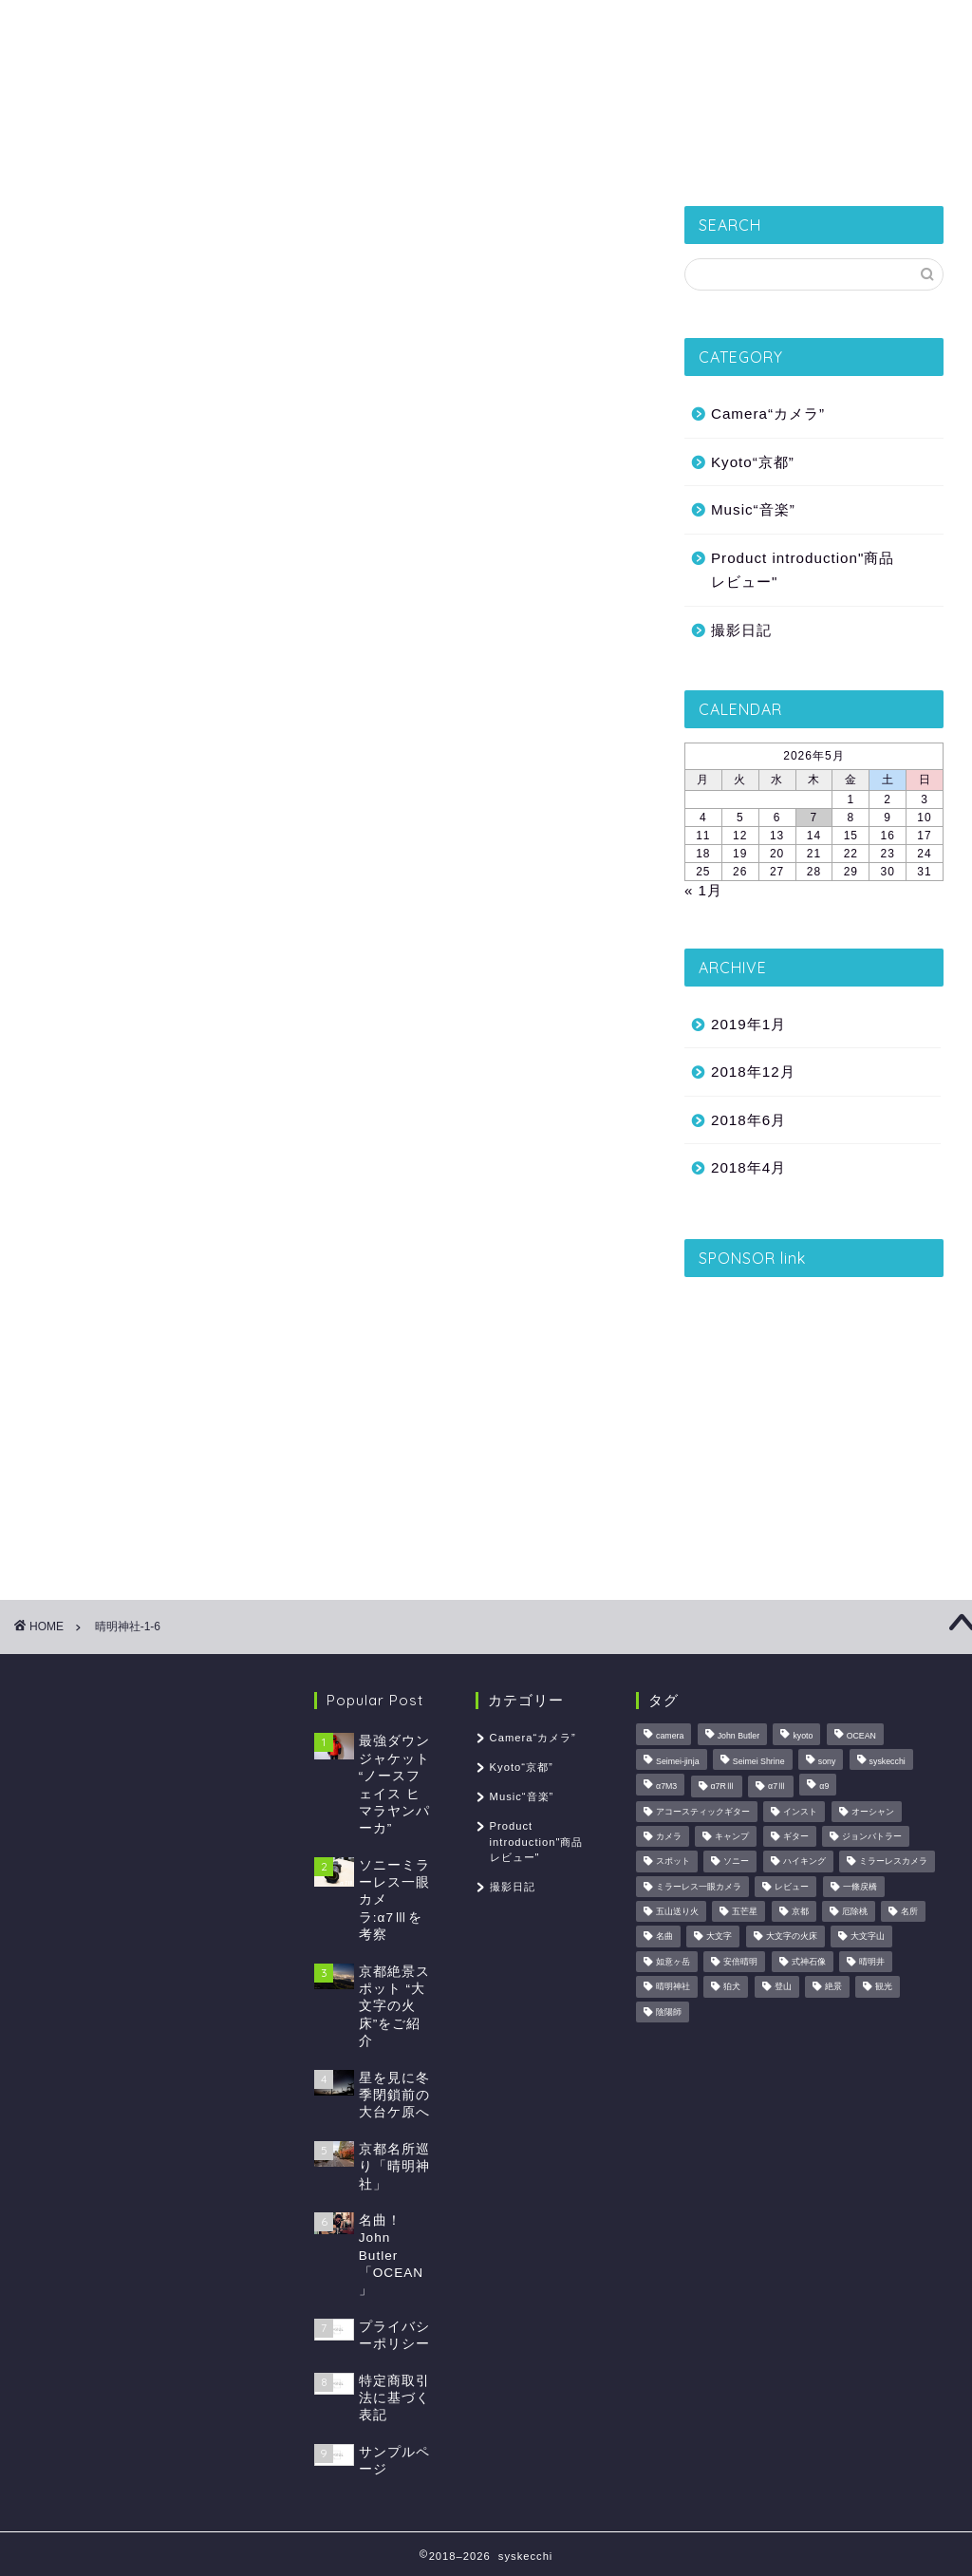 Image resolution: width=972 pixels, height=2576 pixels. Describe the element at coordinates (872, 1961) in the screenshot. I see `晴明井 [晴明井 (1個の項目)]` at that location.